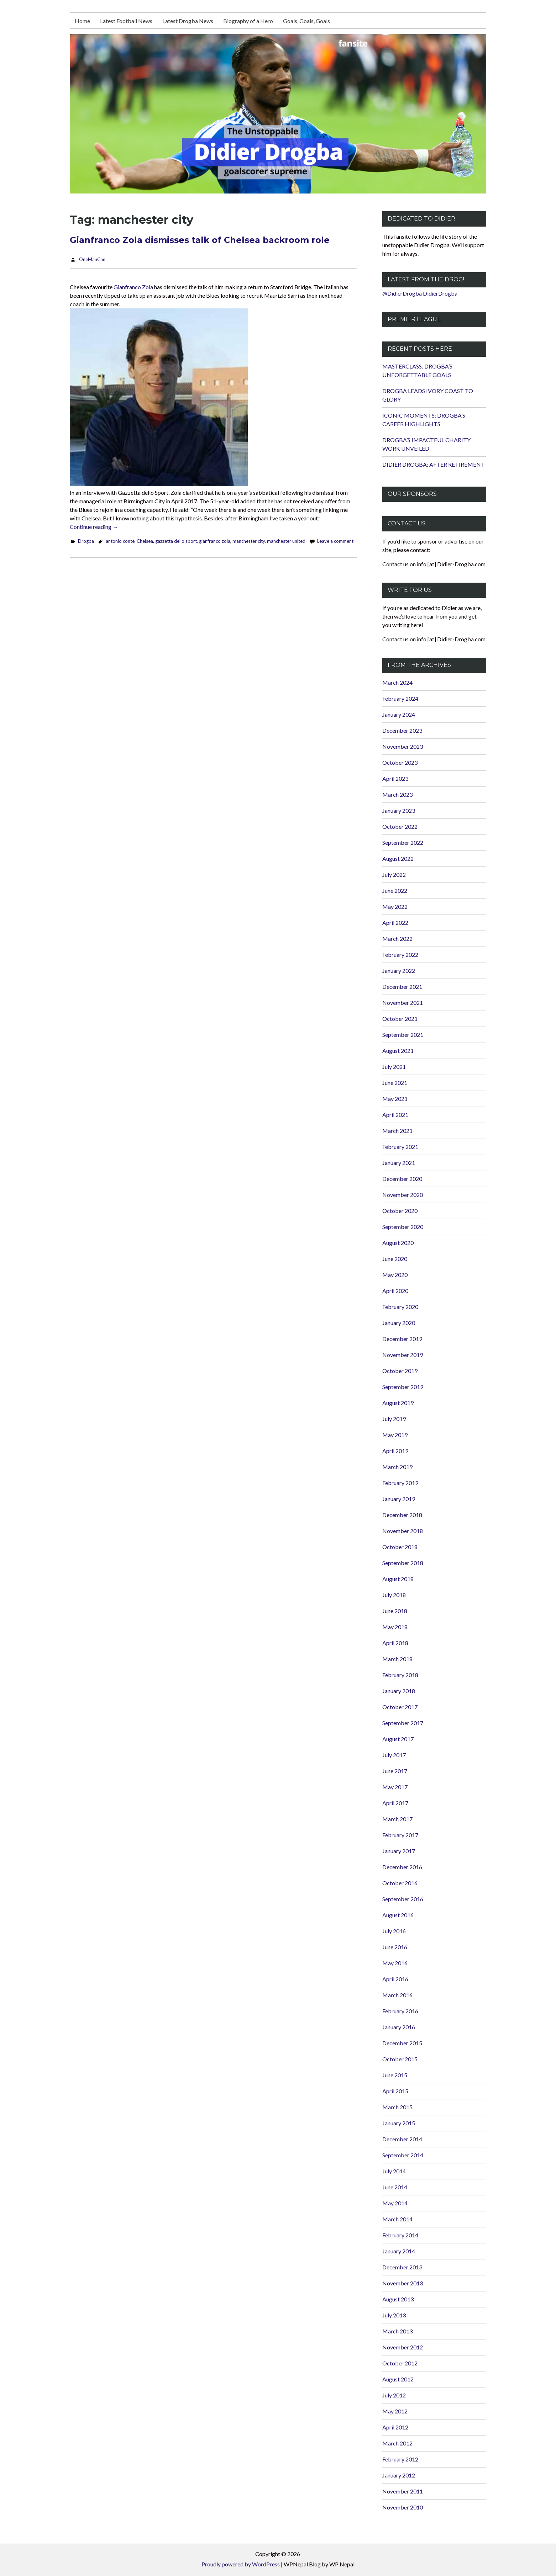  I want to click on November 2021, so click(402, 1002).